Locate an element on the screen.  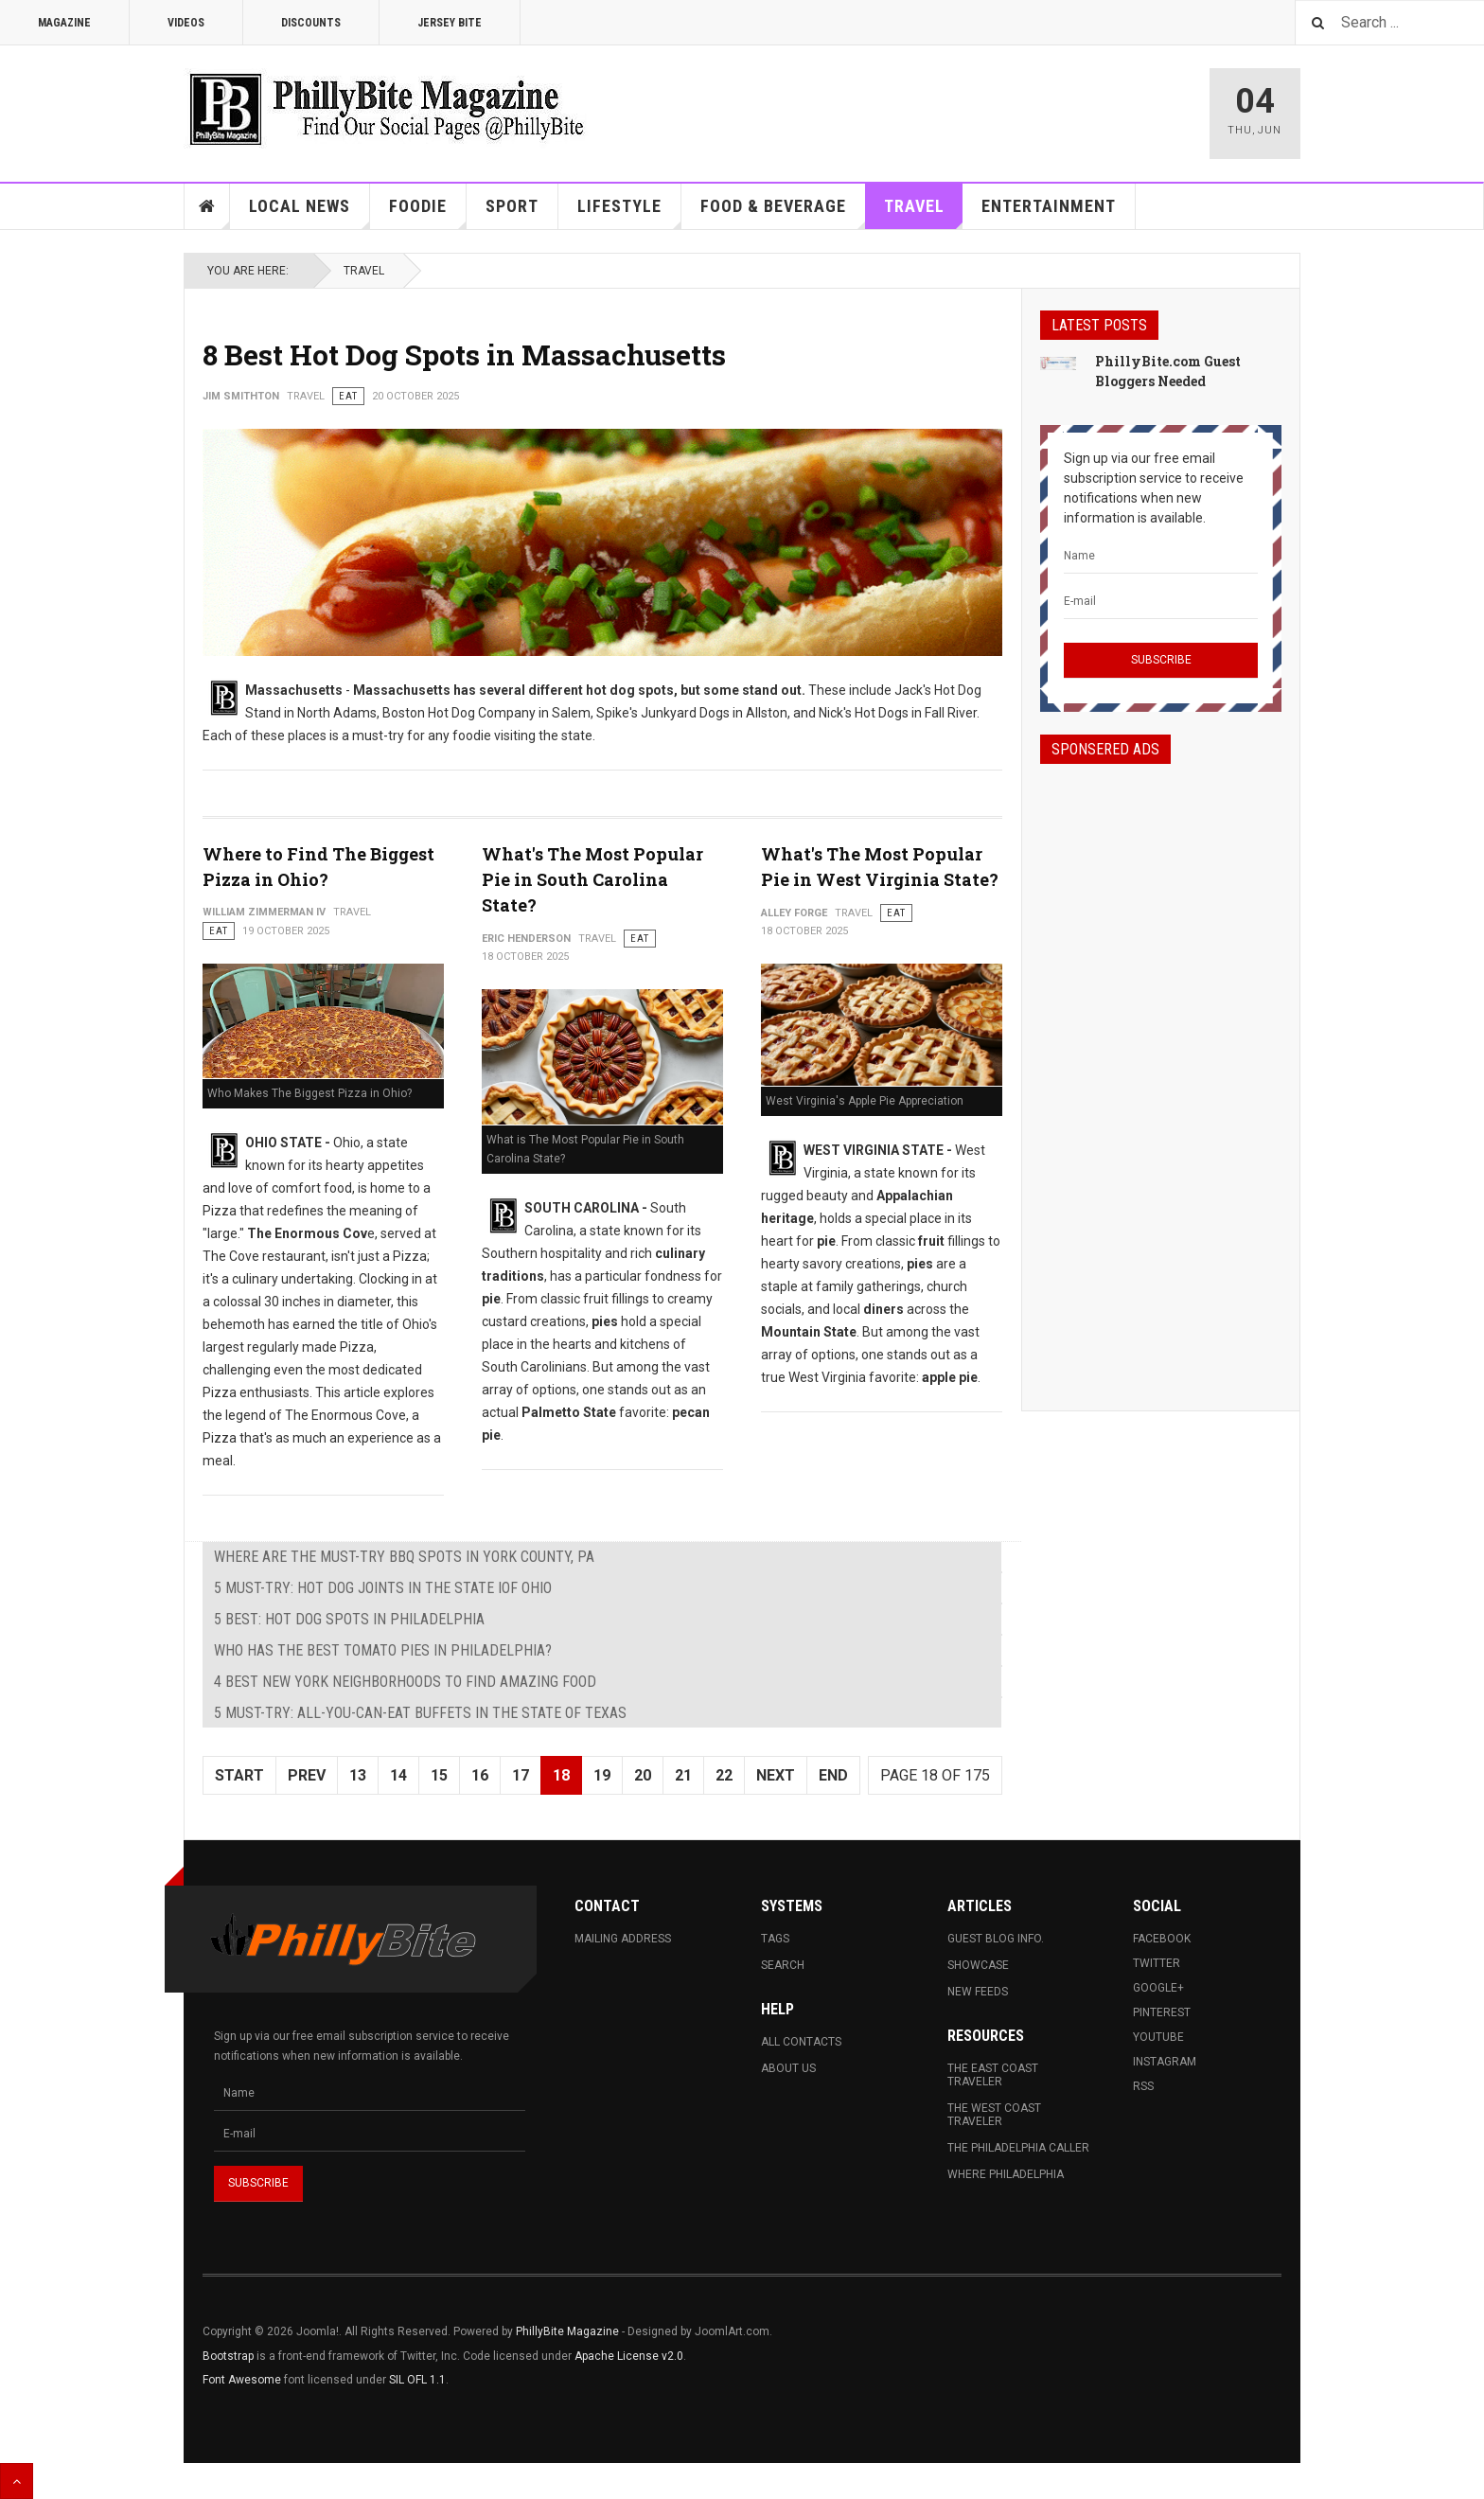
22 is located at coordinates (724, 1775).